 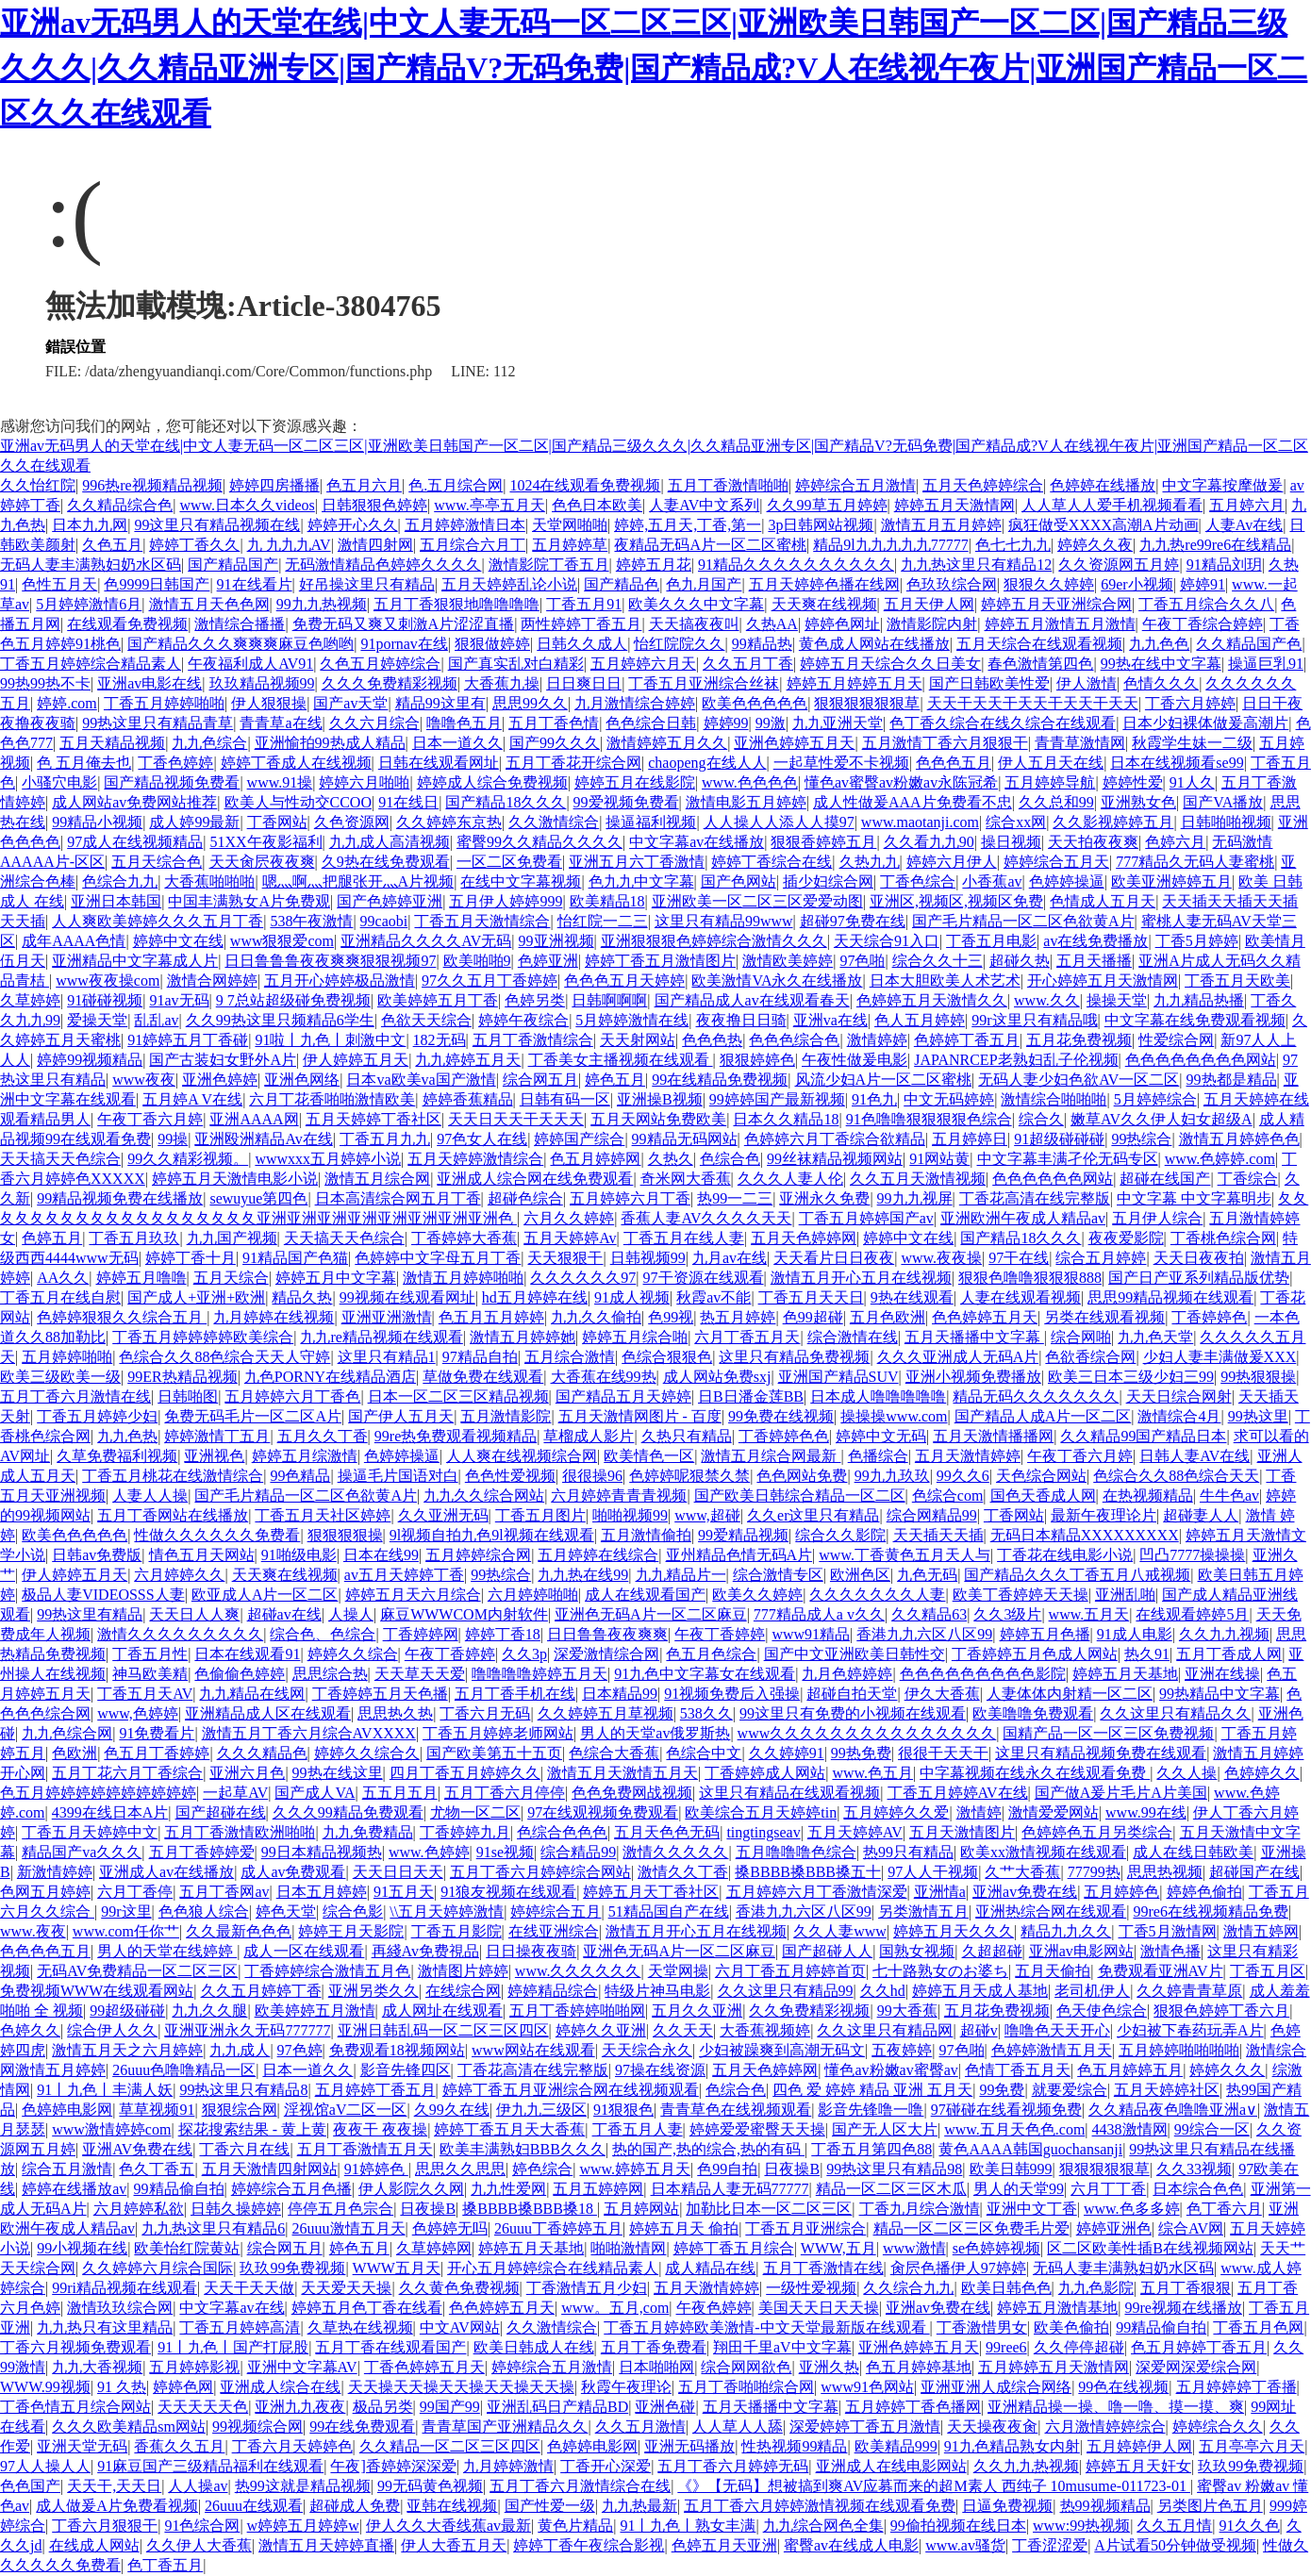 What do you see at coordinates (1202, 624) in the screenshot?
I see `午夜丁香综合婷婷` at bounding box center [1202, 624].